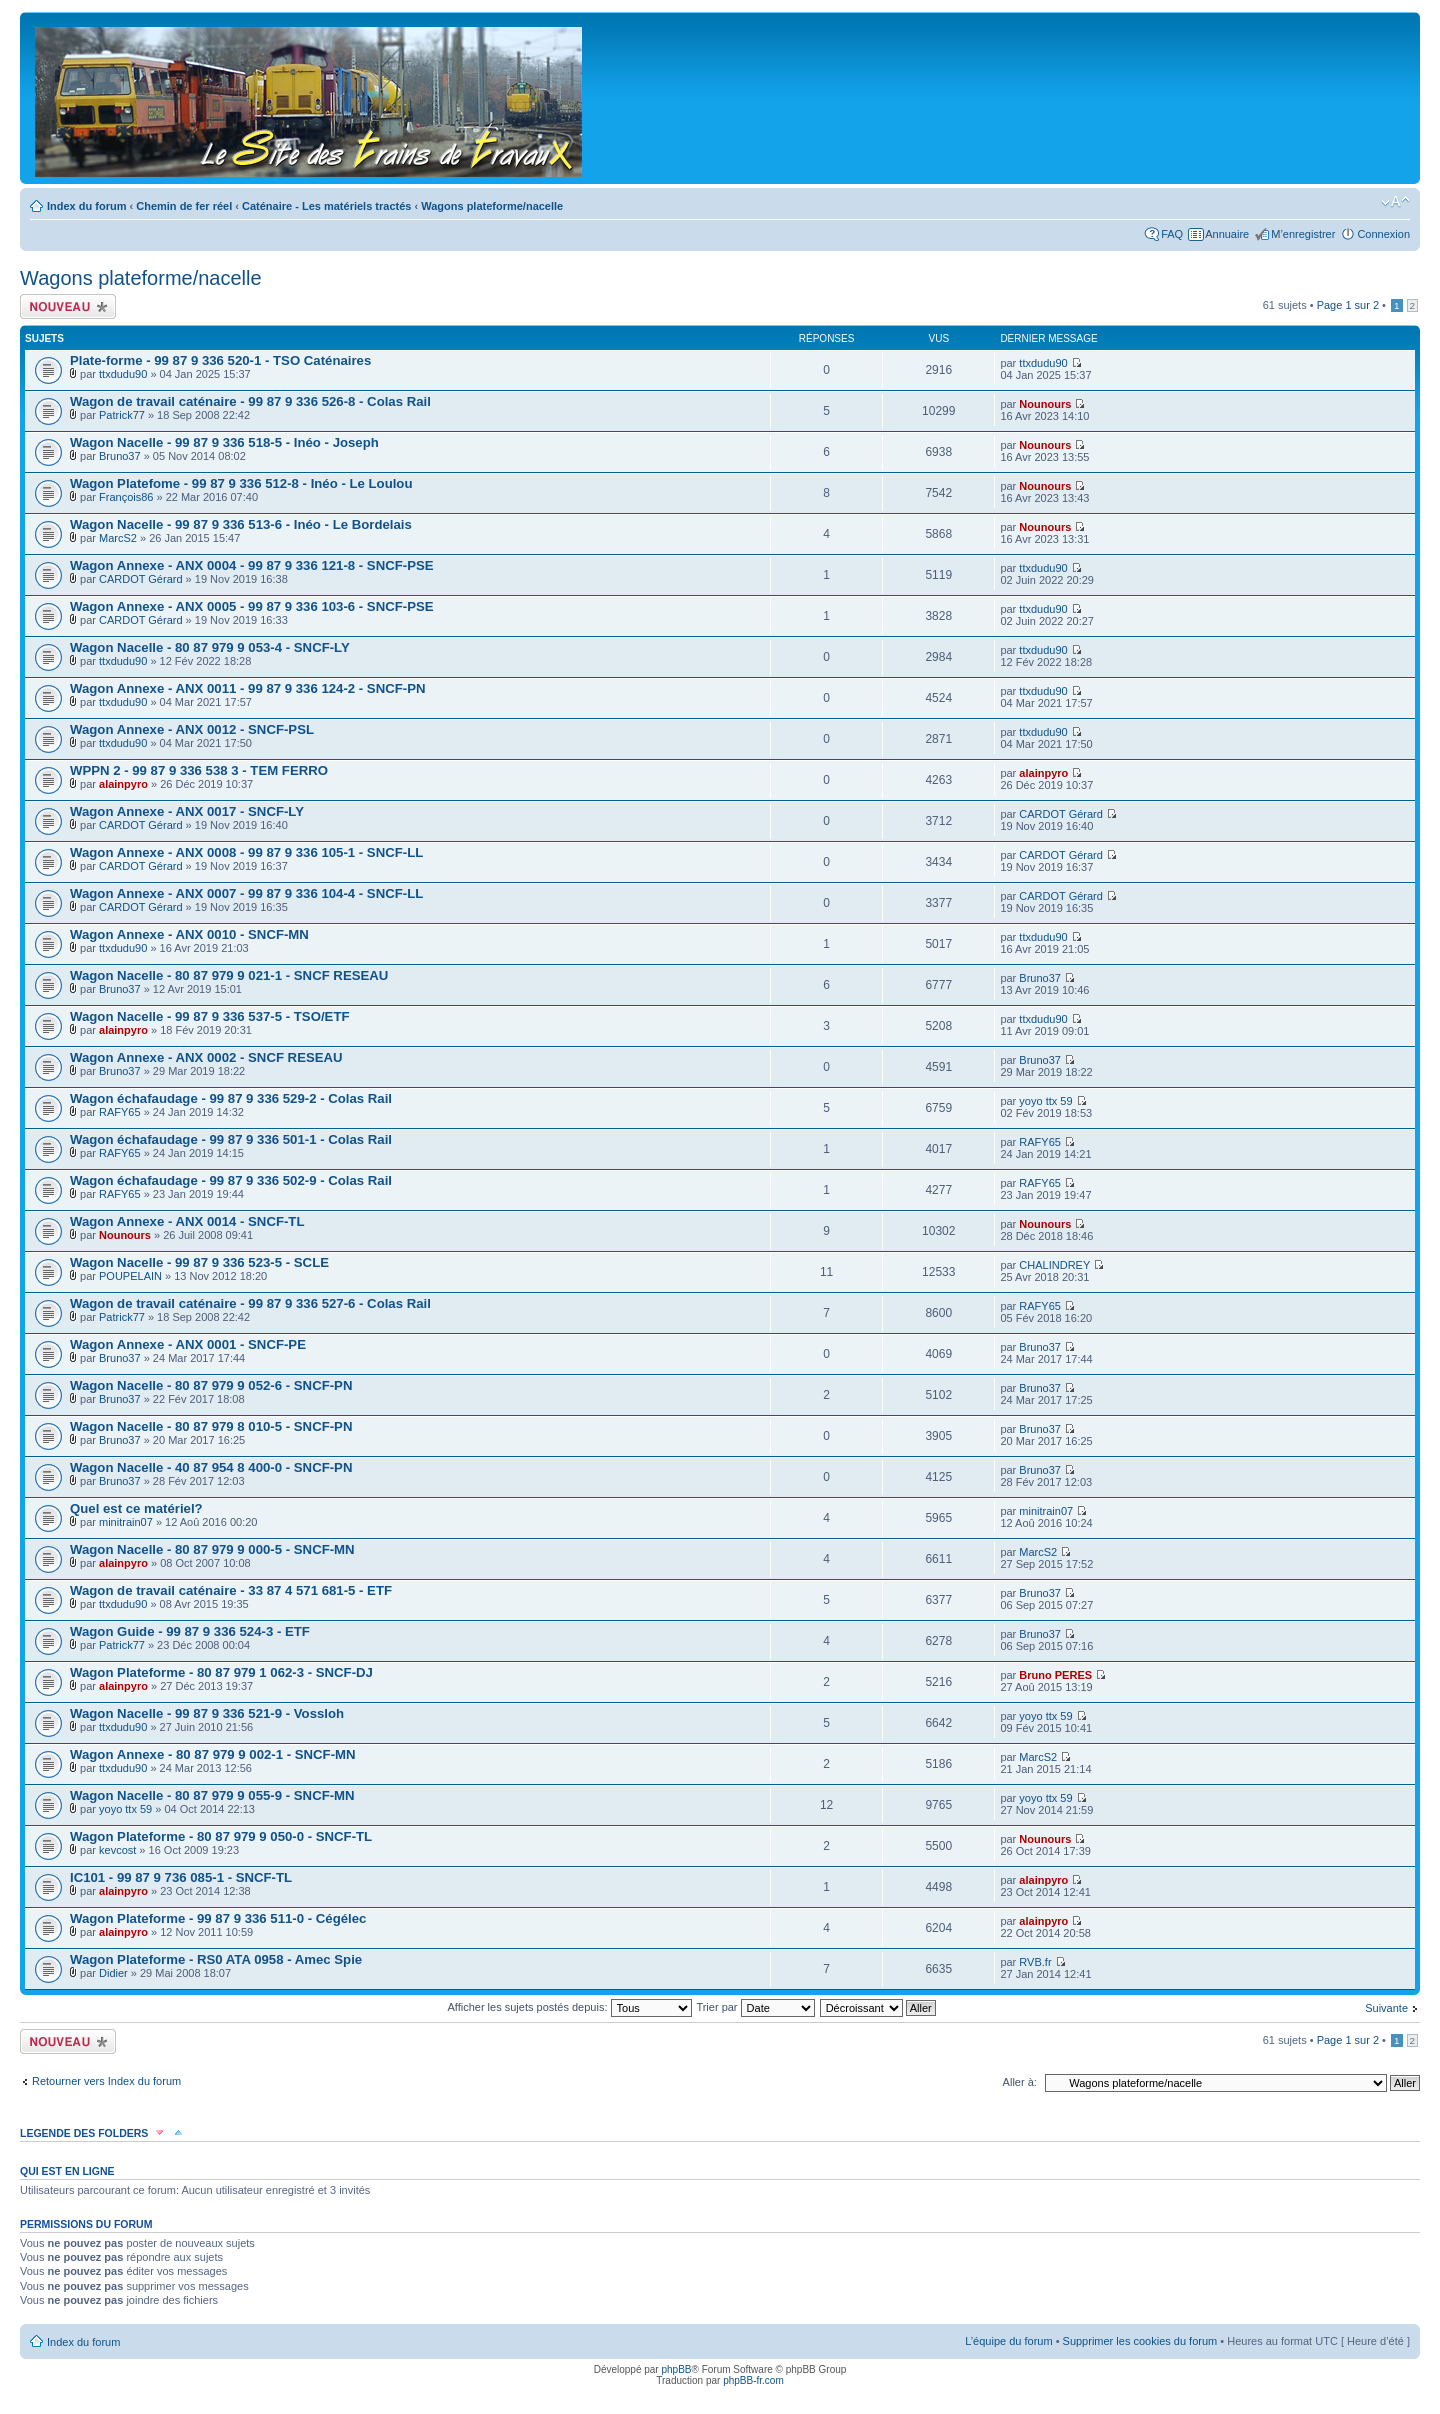 The image size is (1440, 2414). Describe the element at coordinates (187, 1221) in the screenshot. I see `Wagon Annexe - ANX 0014 - SNCF-TL` at that location.